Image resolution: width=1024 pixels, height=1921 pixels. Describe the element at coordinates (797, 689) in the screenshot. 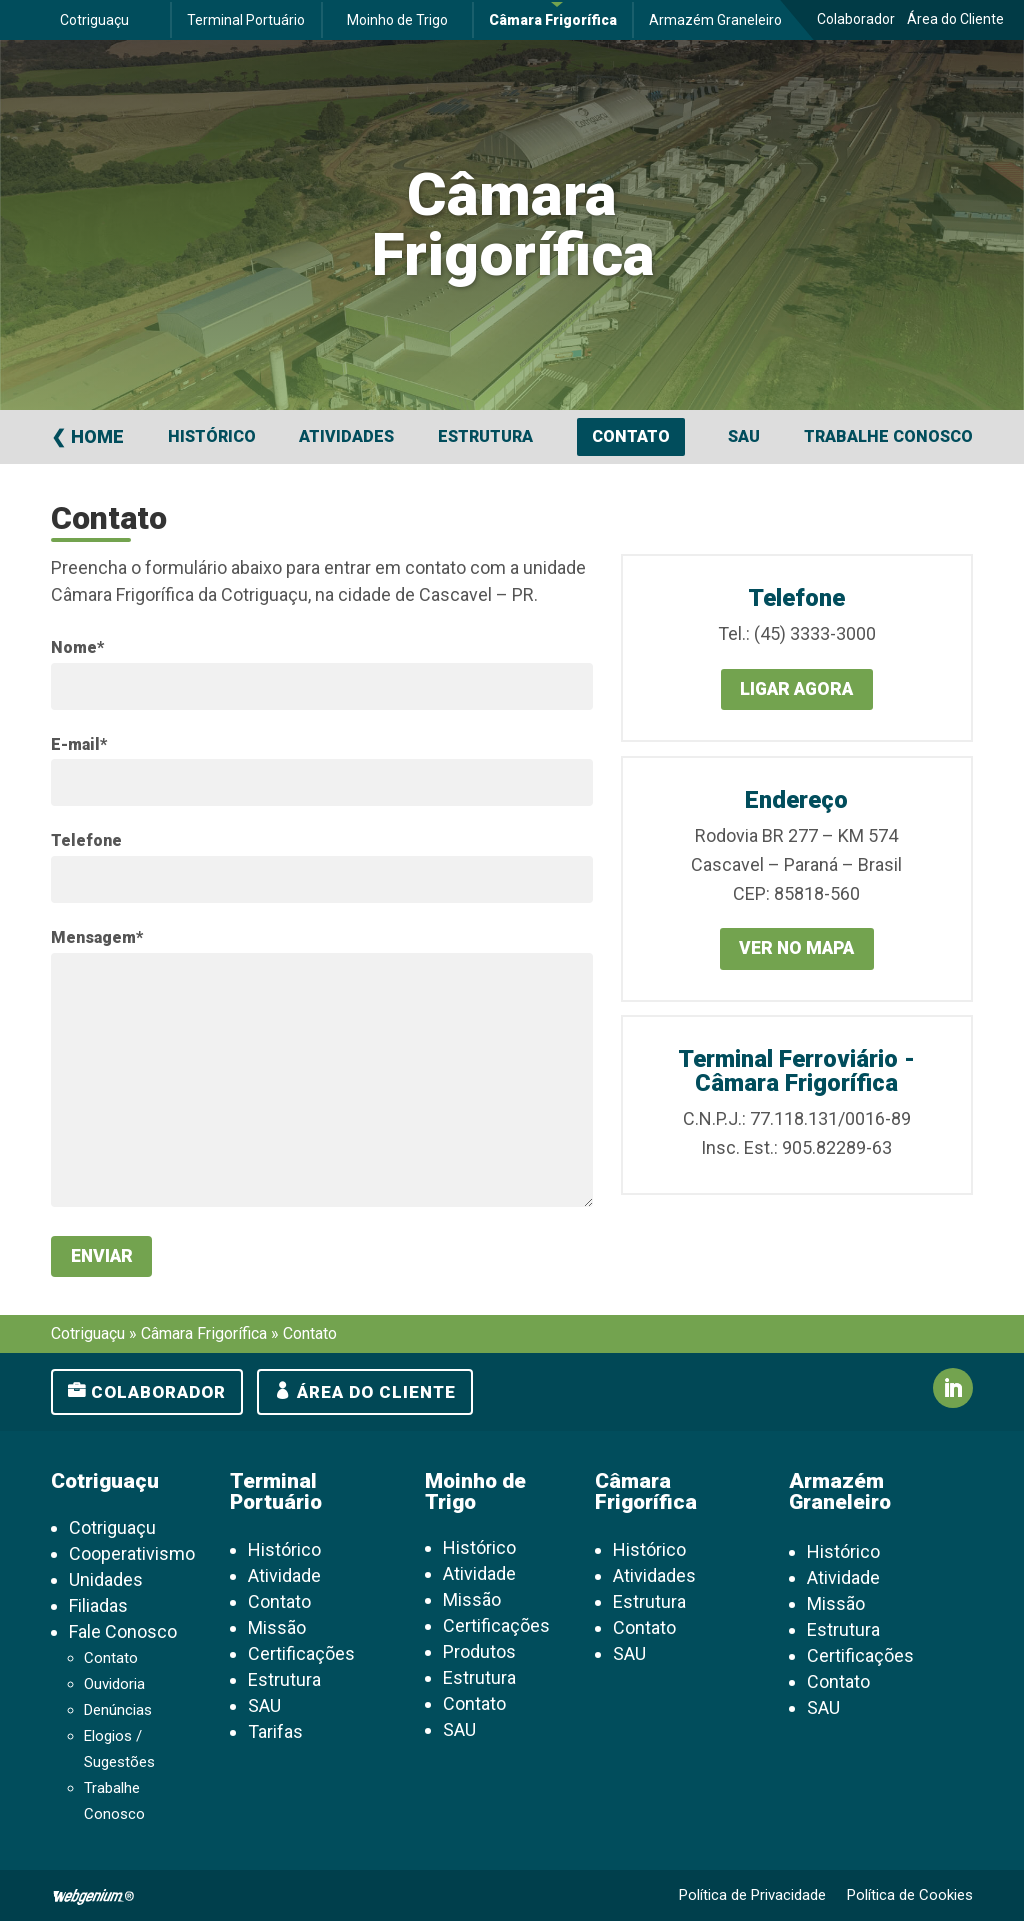

I see `Ligar agora` at that location.